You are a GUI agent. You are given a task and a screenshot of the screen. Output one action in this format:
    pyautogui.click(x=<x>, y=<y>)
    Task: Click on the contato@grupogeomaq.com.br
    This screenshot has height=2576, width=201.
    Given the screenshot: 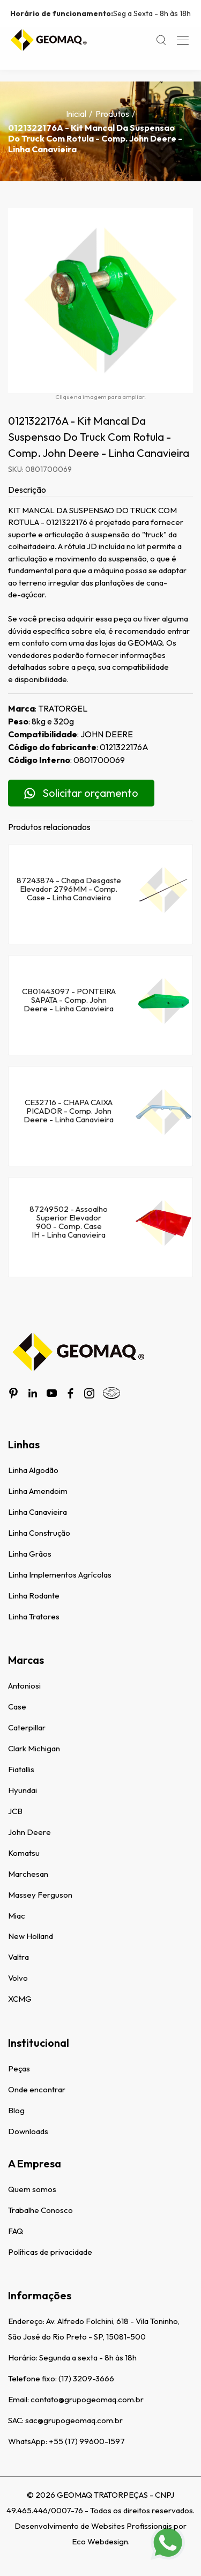 What is the action you would take?
    pyautogui.click(x=87, y=2399)
    